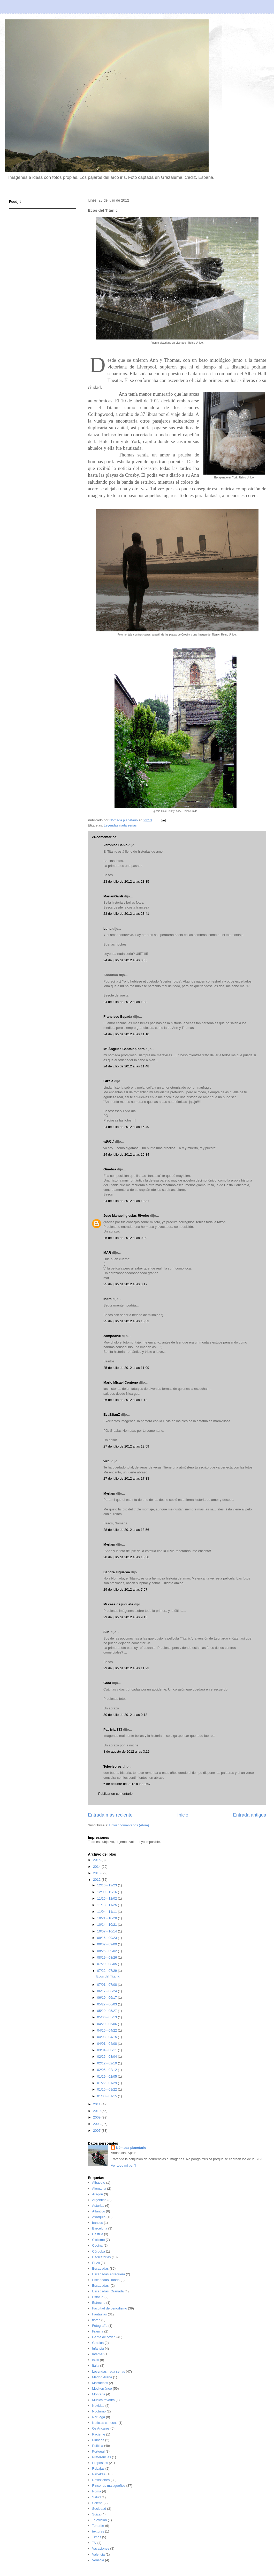 Image resolution: width=274 pixels, height=2576 pixels. I want to click on 24 de julio de 2012 a las 19:31, so click(126, 1201).